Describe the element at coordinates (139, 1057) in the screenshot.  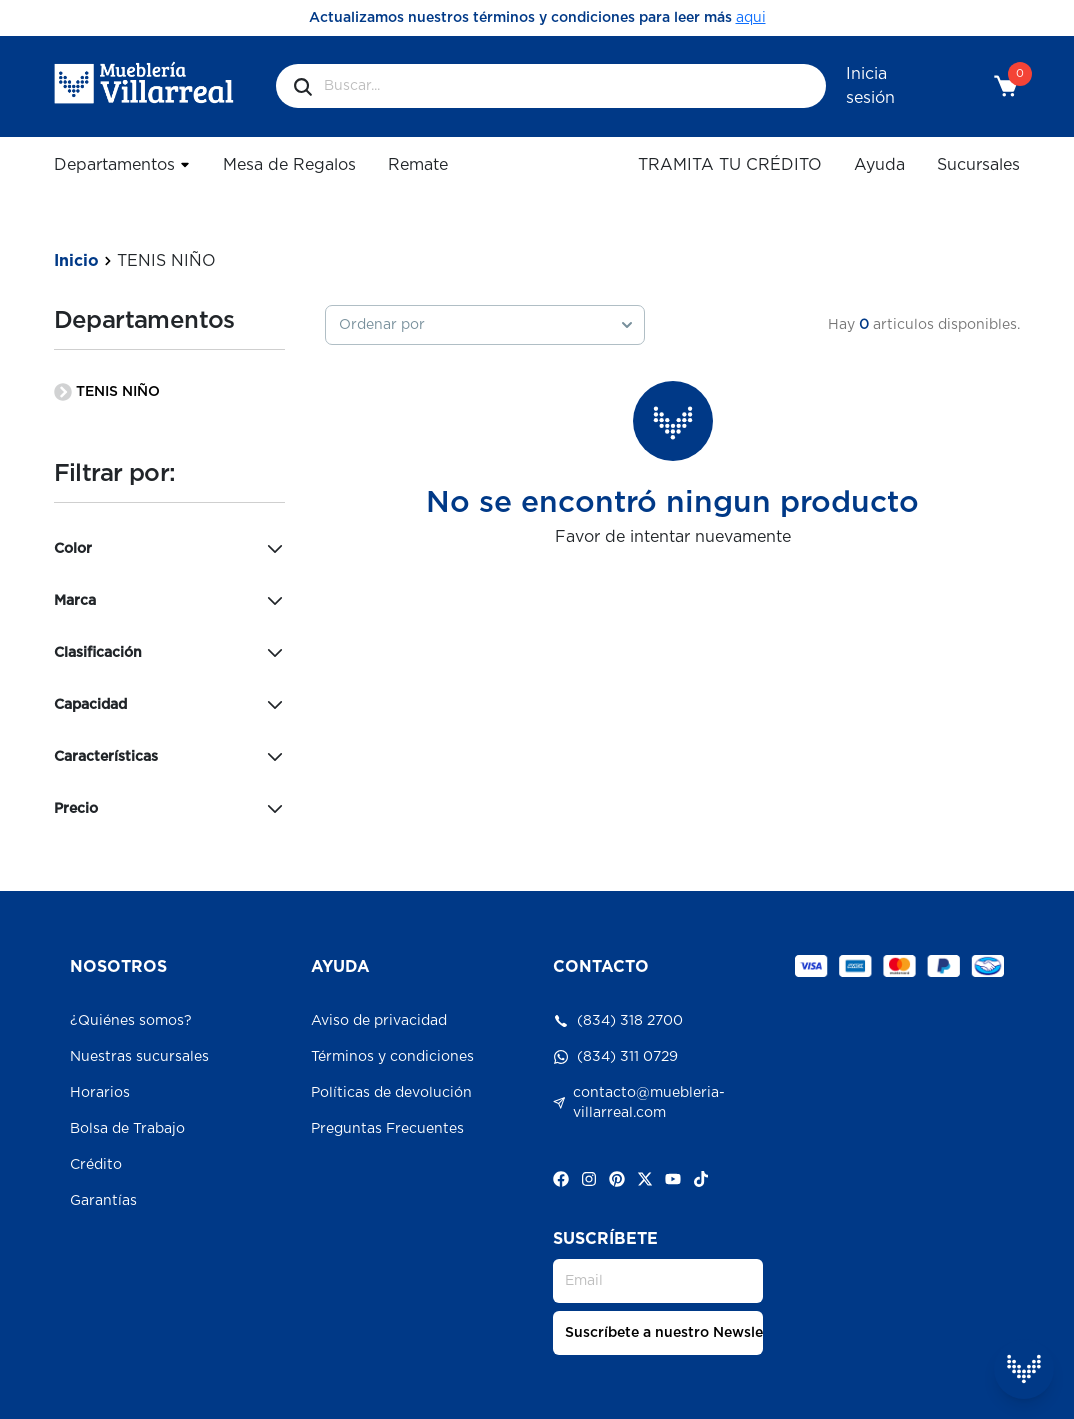
I see `Nuestras sucursales` at that location.